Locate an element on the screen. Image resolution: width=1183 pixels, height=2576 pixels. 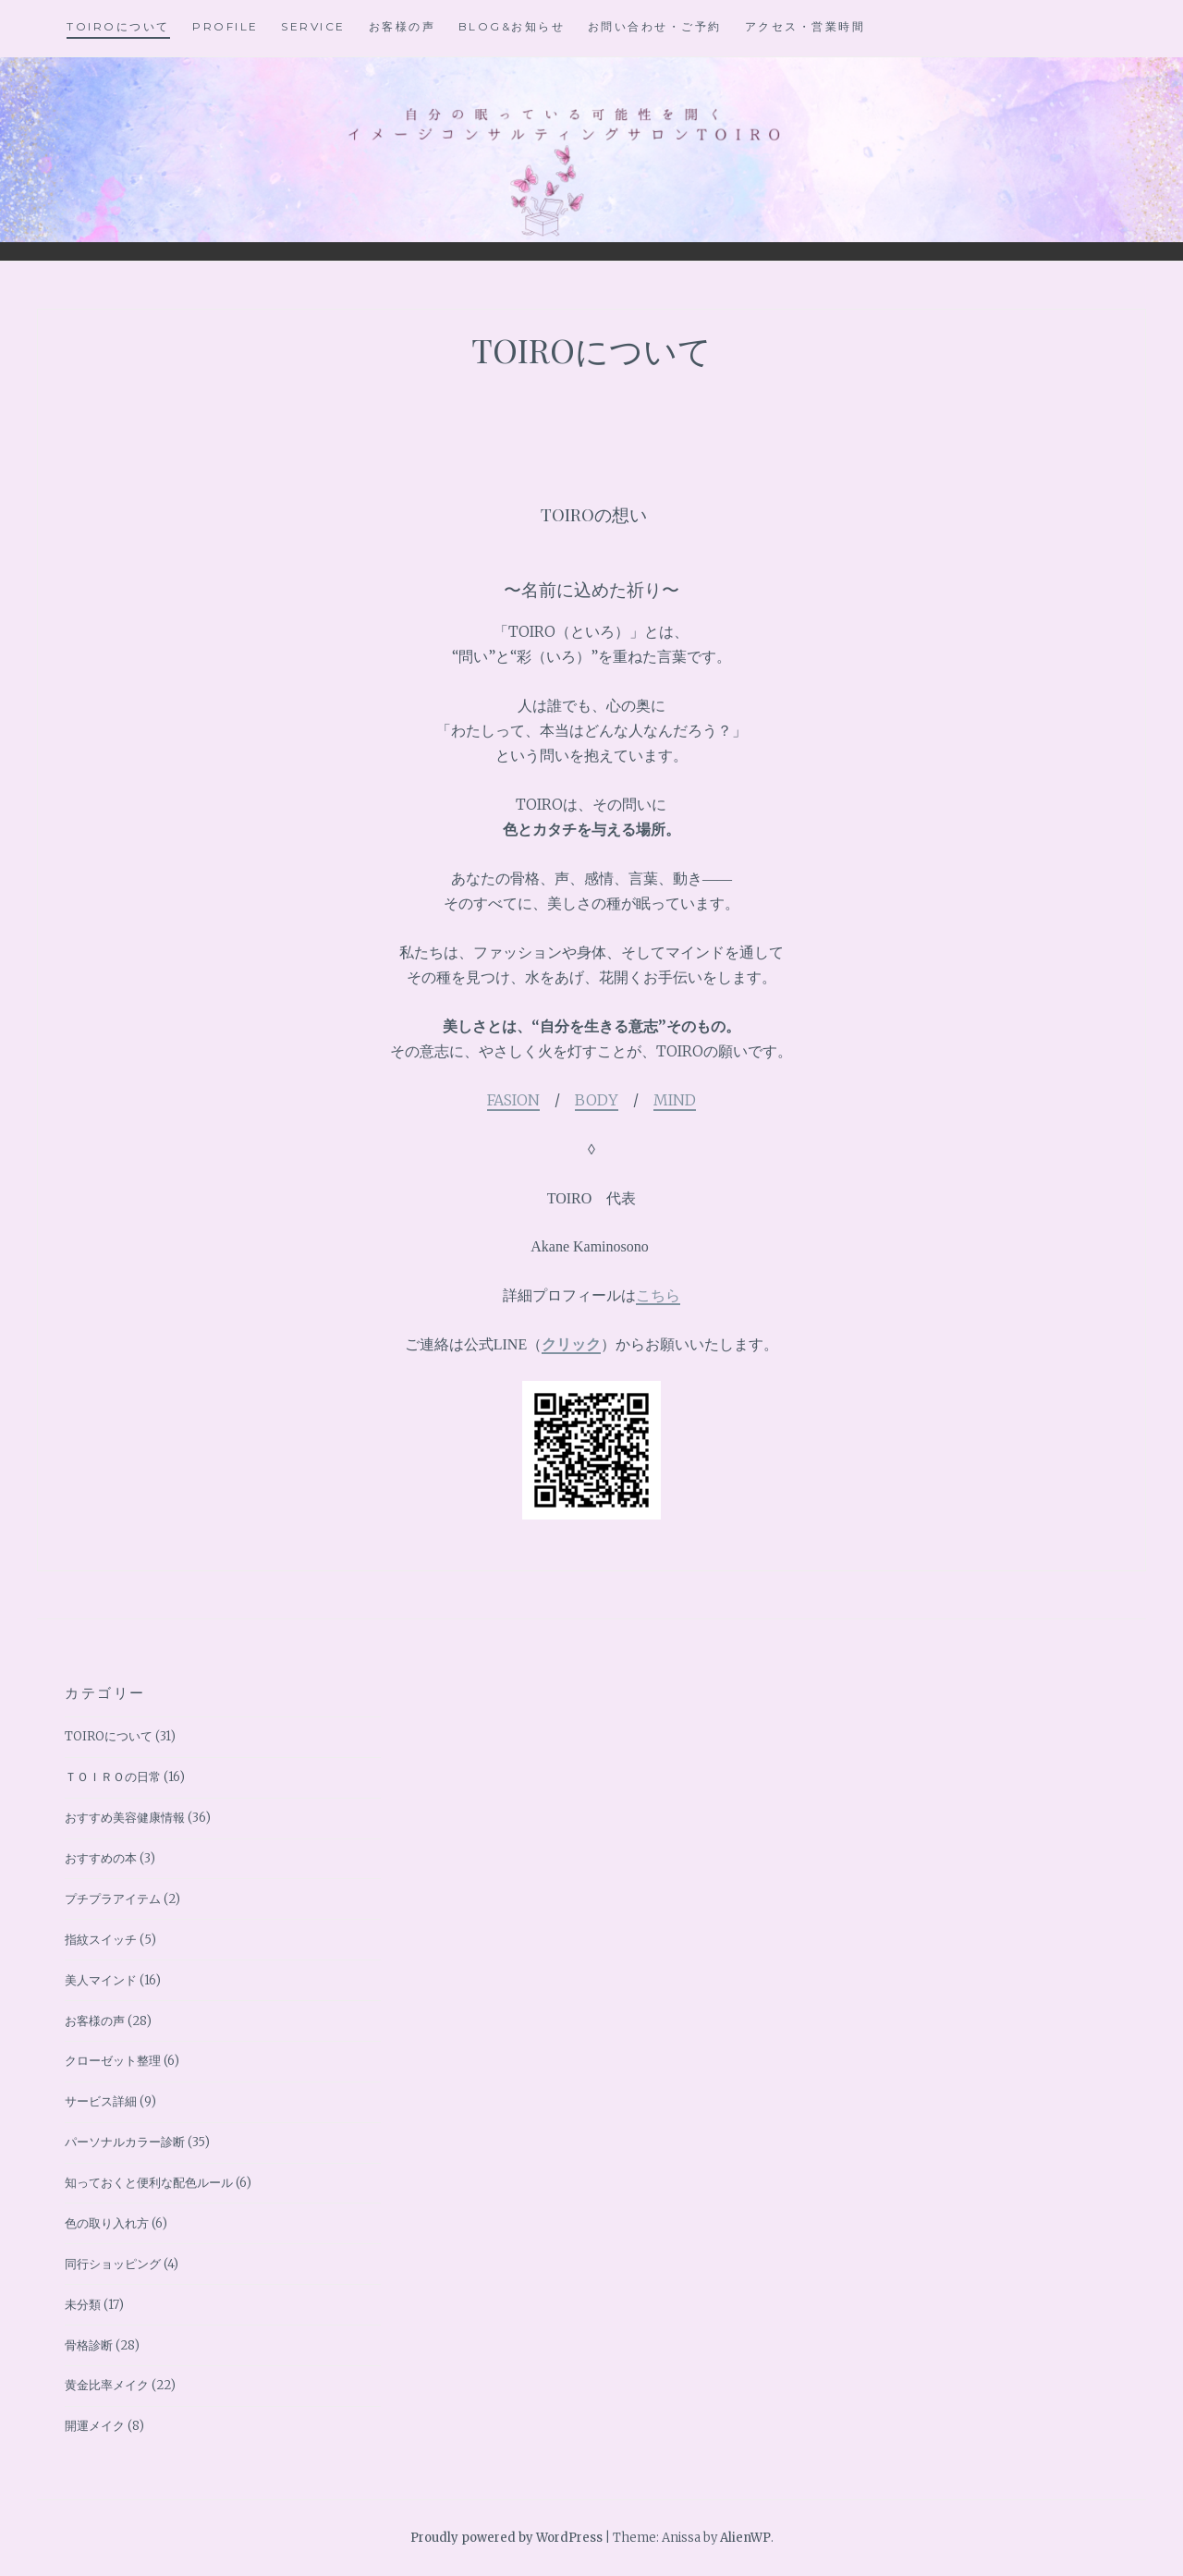
クローゼット整理 is located at coordinates (113, 2061).